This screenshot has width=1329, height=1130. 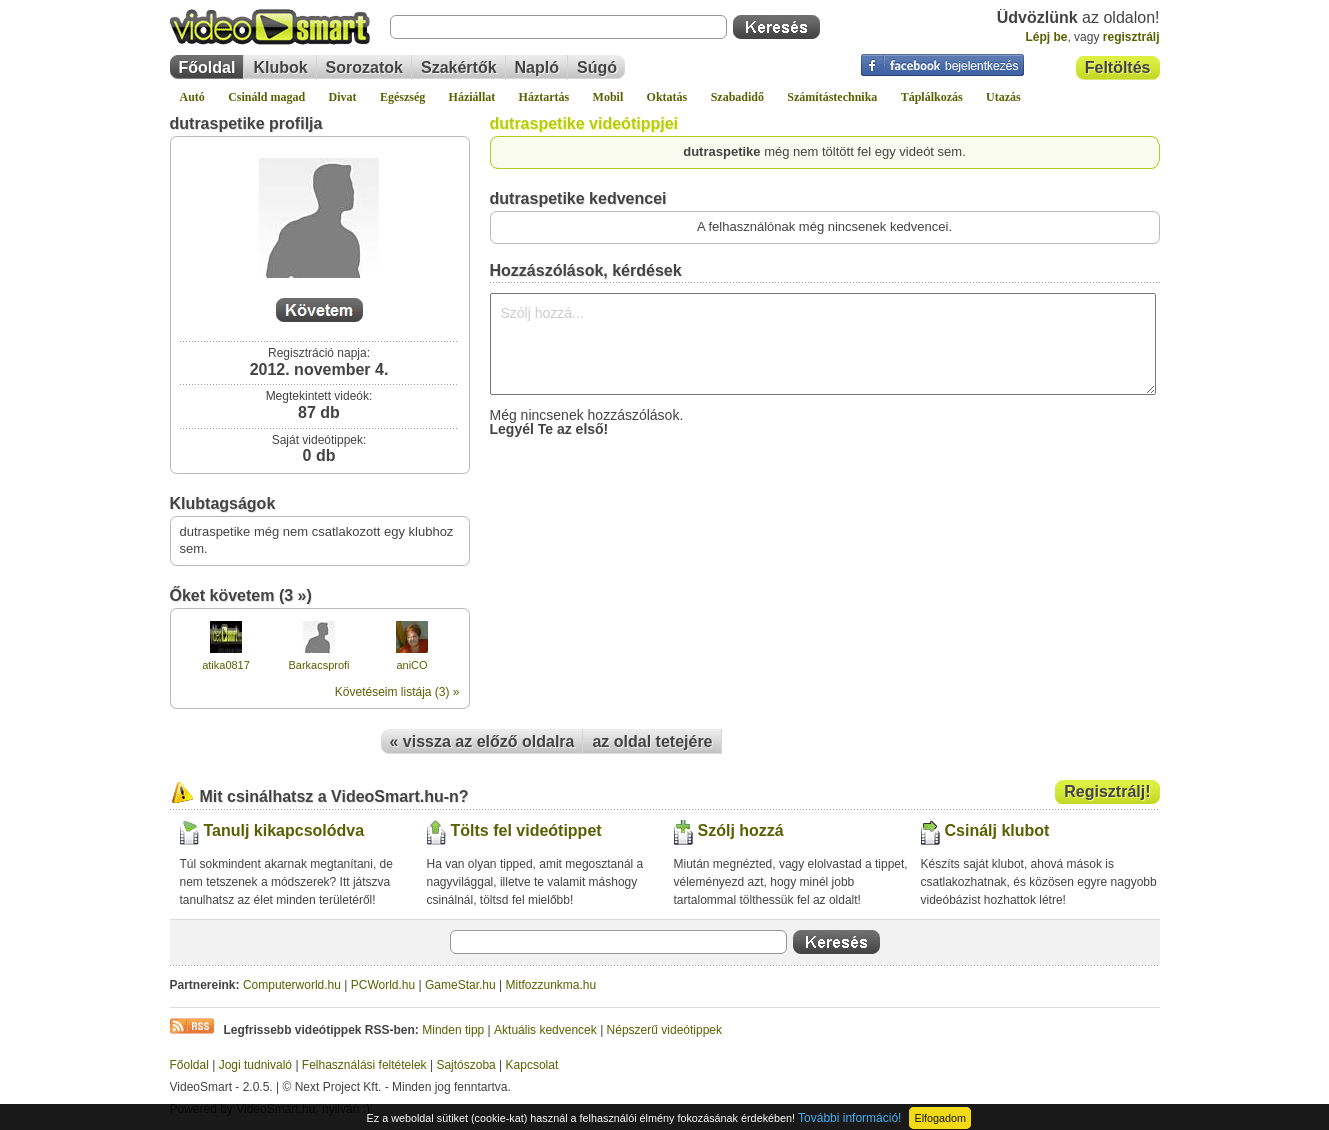 What do you see at coordinates (402, 97) in the screenshot?
I see `Egészség` at bounding box center [402, 97].